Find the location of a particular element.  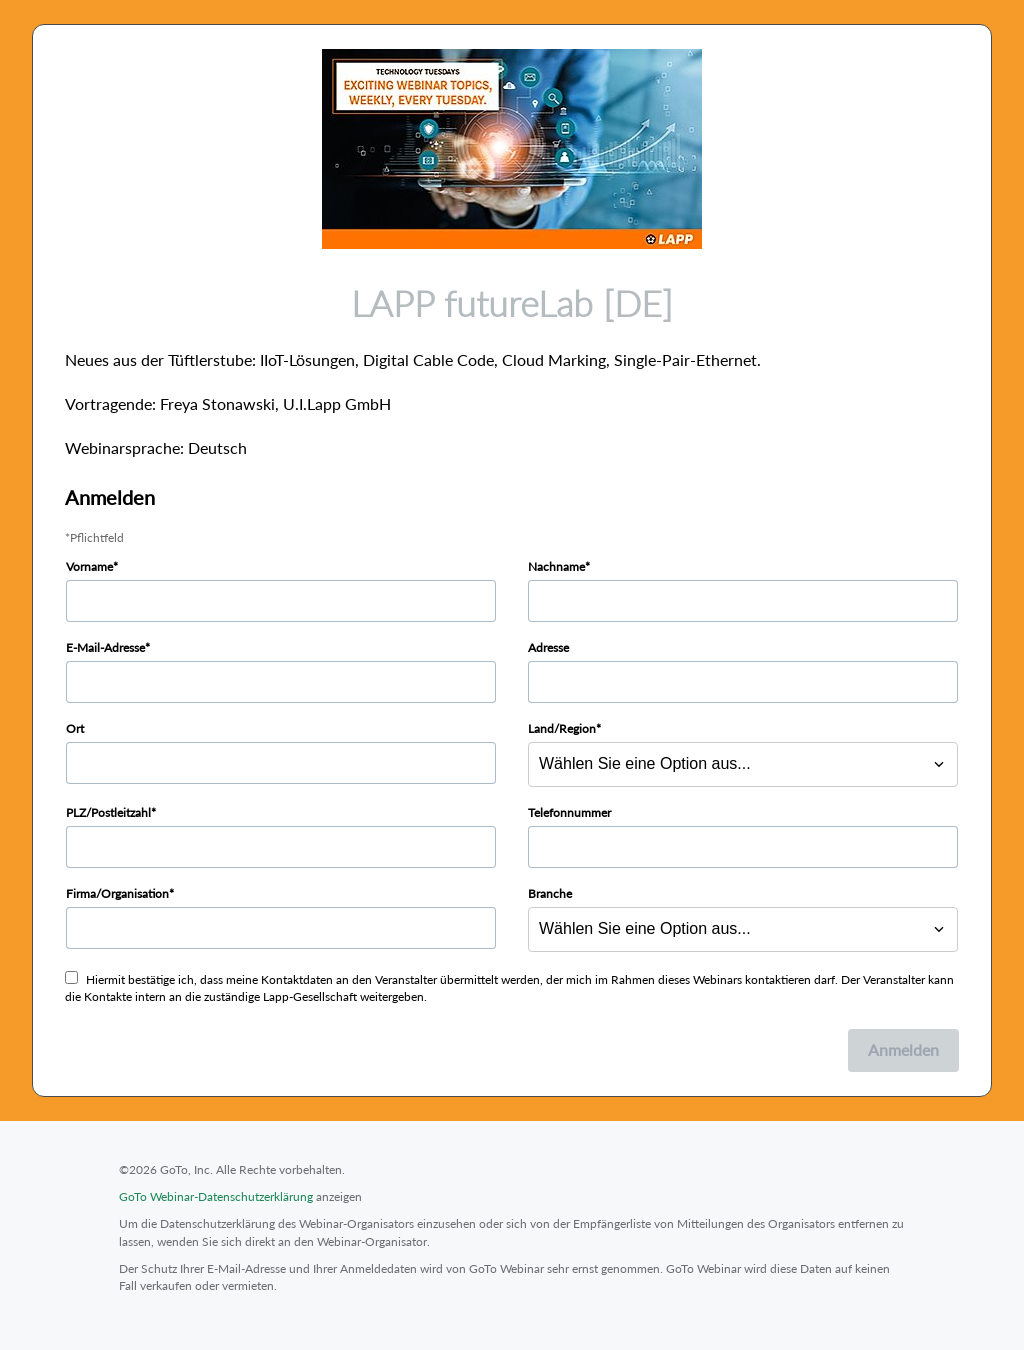

PLZ/Postleitzahl is located at coordinates (108, 812).